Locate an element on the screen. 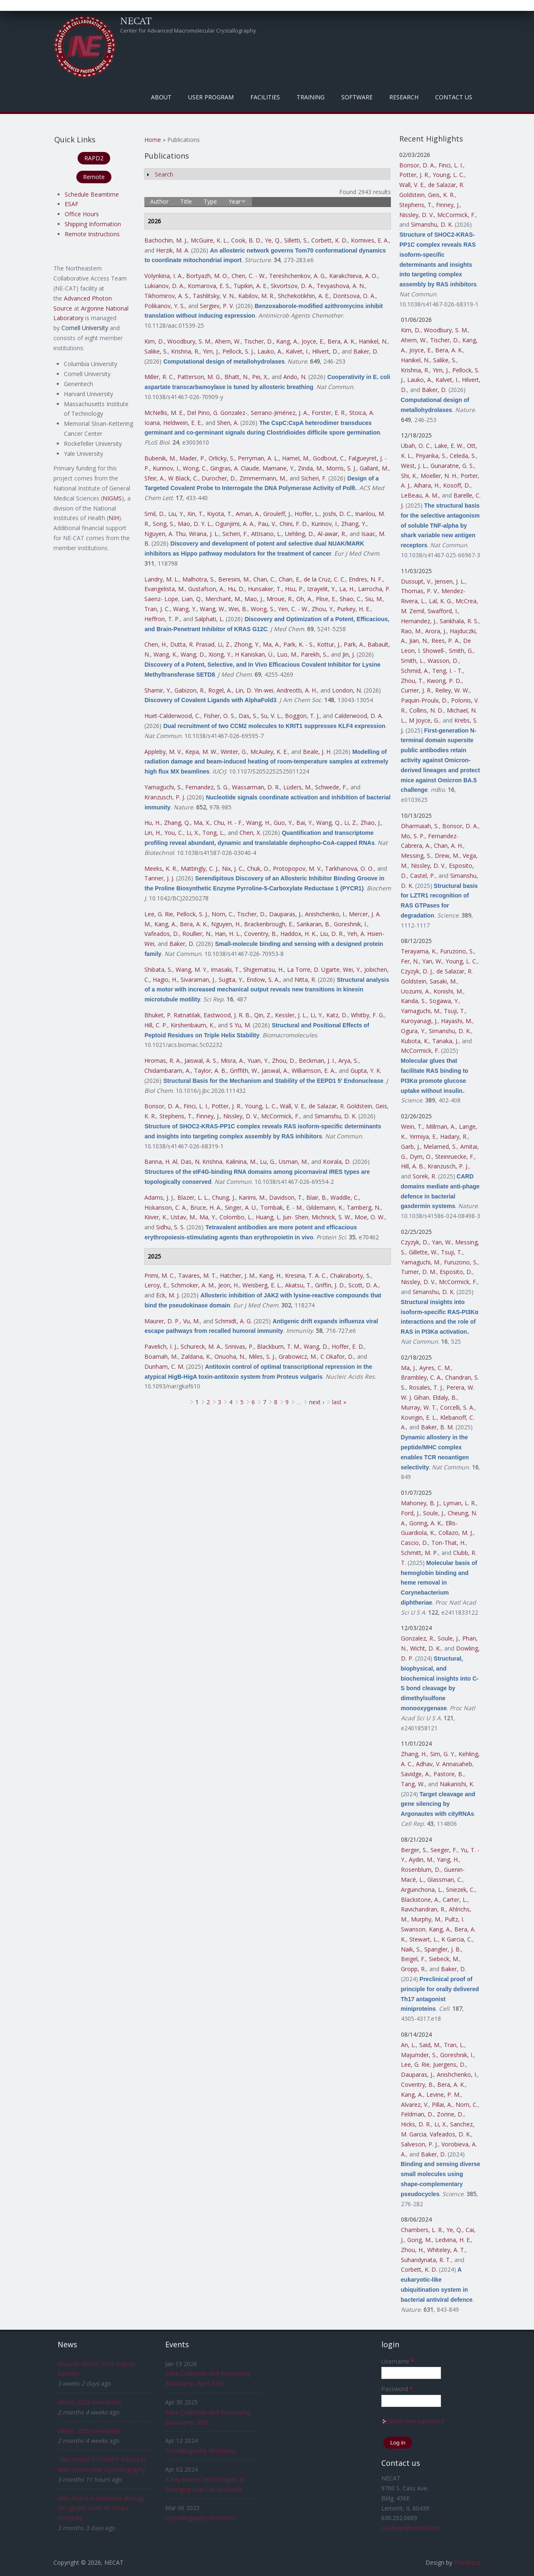  Grouleff, J. is located at coordinates (277, 514).